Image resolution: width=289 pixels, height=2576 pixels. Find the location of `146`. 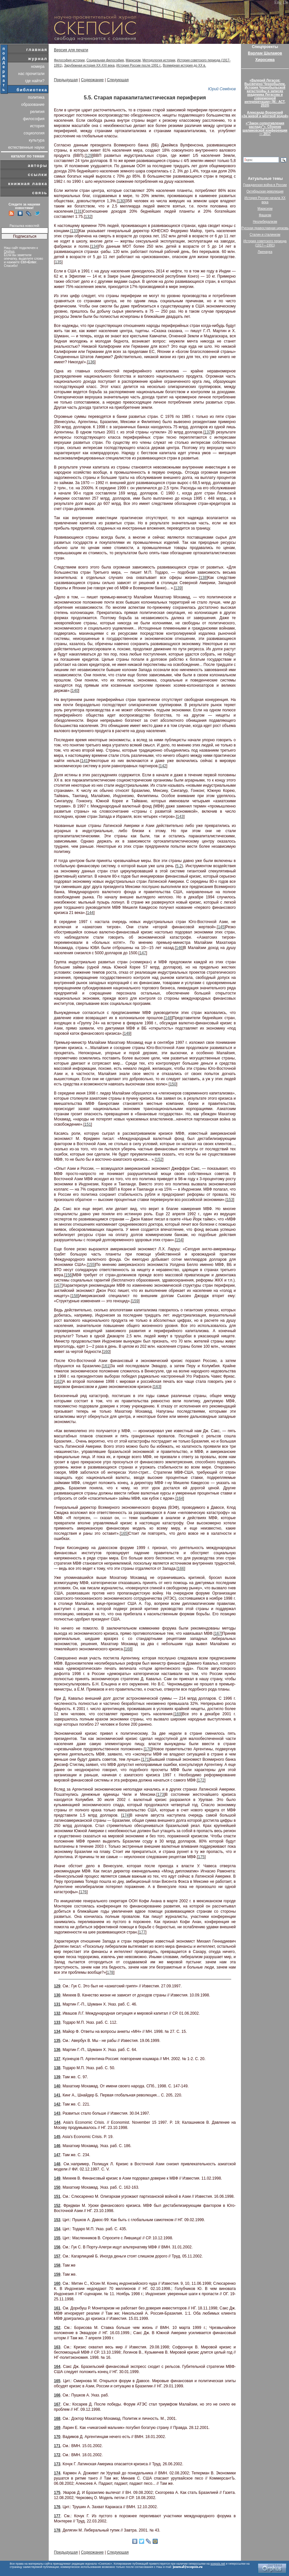

146 is located at coordinates (179, 947).